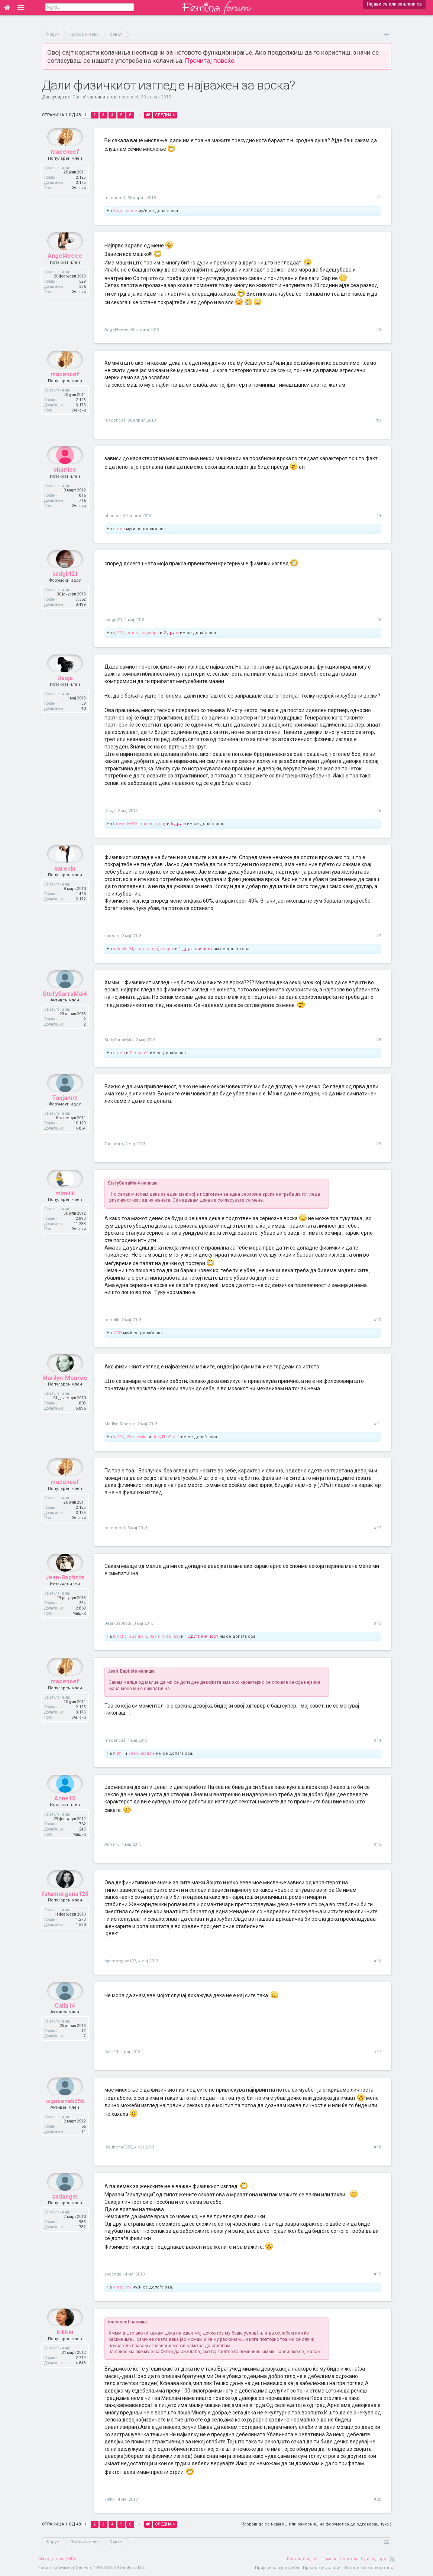 Image resolution: width=433 pixels, height=2576 pixels. What do you see at coordinates (378, 329) in the screenshot?
I see `#2` at bounding box center [378, 329].